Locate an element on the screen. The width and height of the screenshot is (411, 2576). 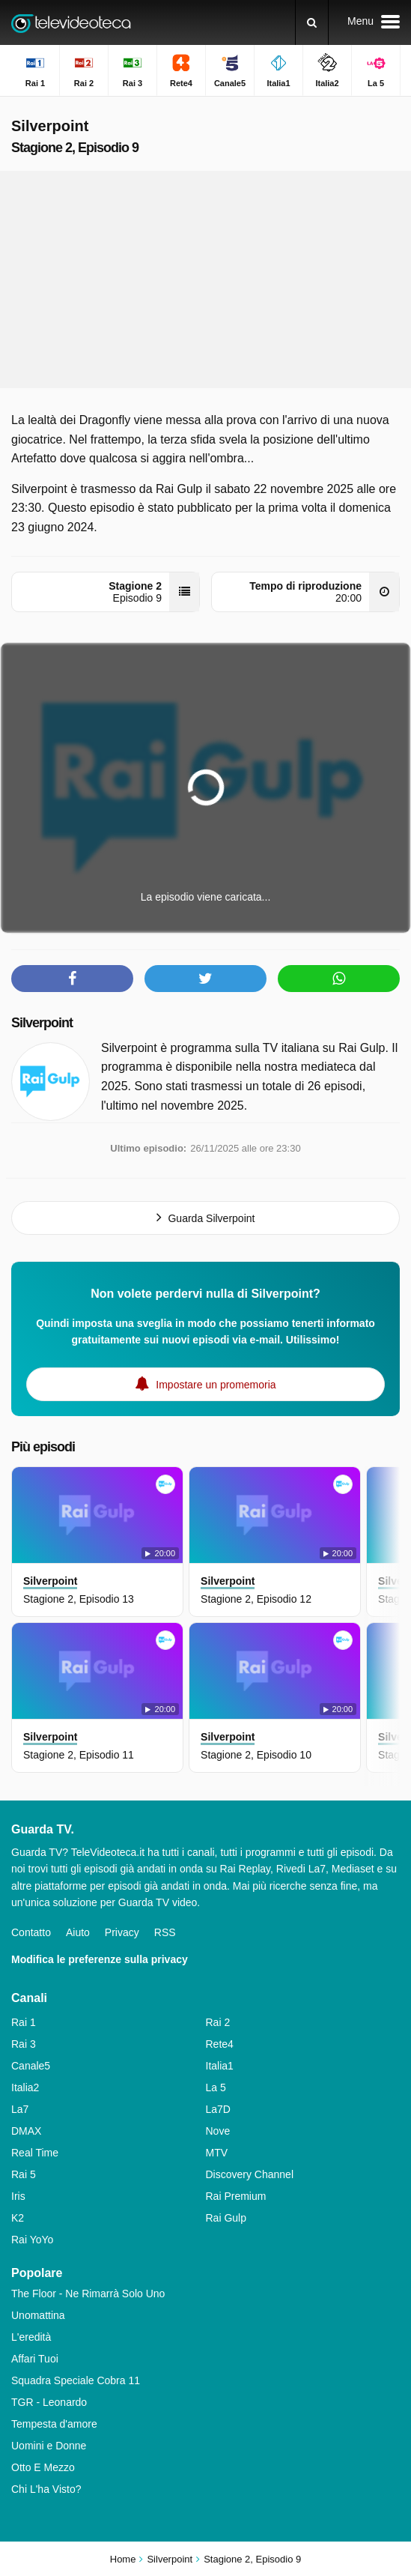
Rai 5 is located at coordinates (23, 2174).